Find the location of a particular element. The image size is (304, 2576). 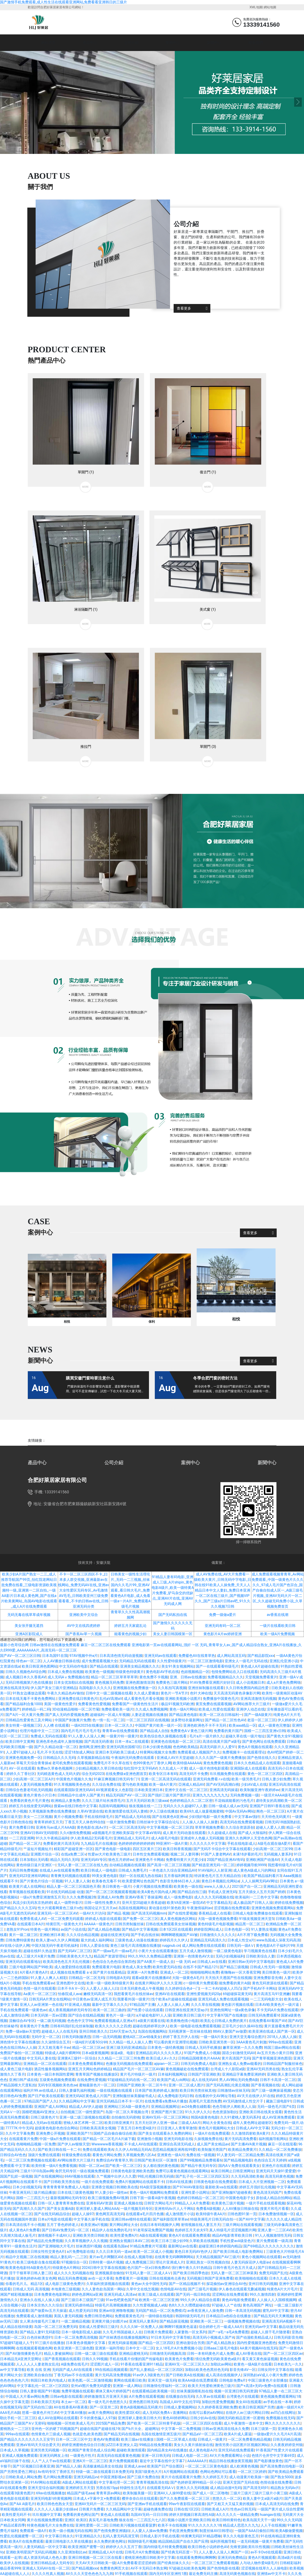

搭讪人妻一区中出 is located at coordinates (232, 2407).